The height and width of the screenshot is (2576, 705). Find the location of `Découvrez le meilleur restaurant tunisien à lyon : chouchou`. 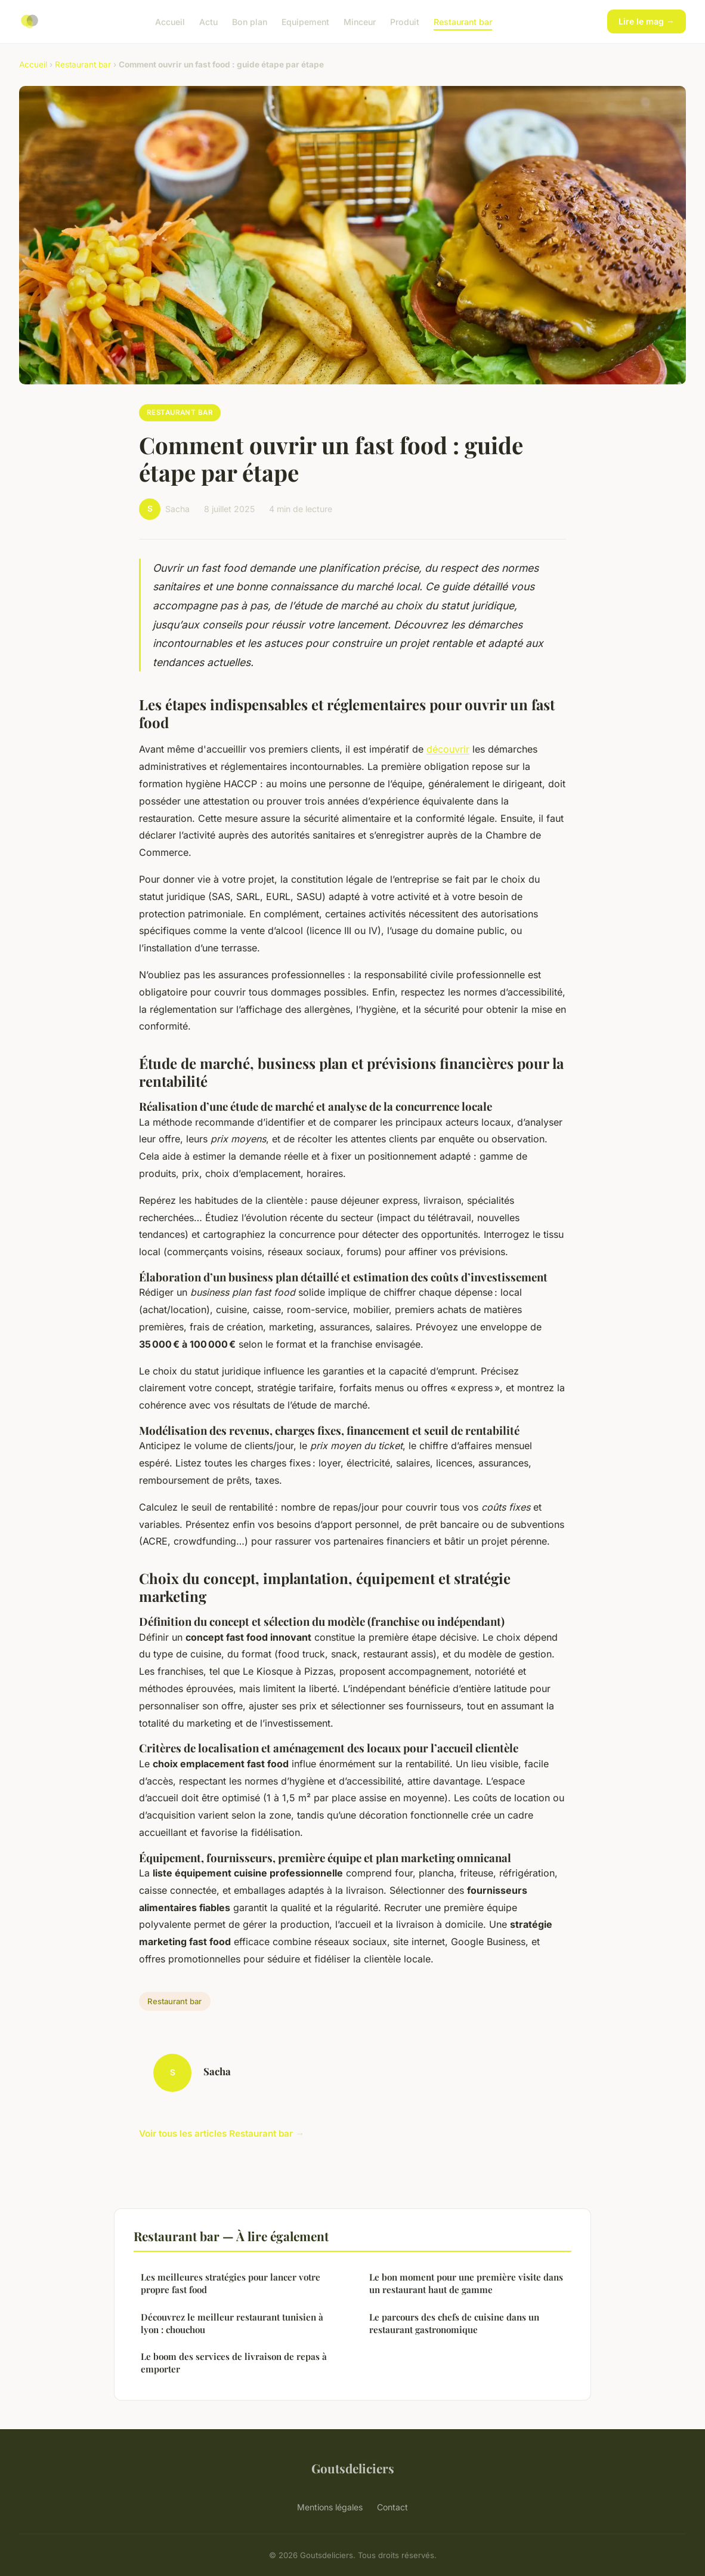

Découvrez le meilleur restaurant tunisien à lyon : chouchou is located at coordinates (232, 2323).